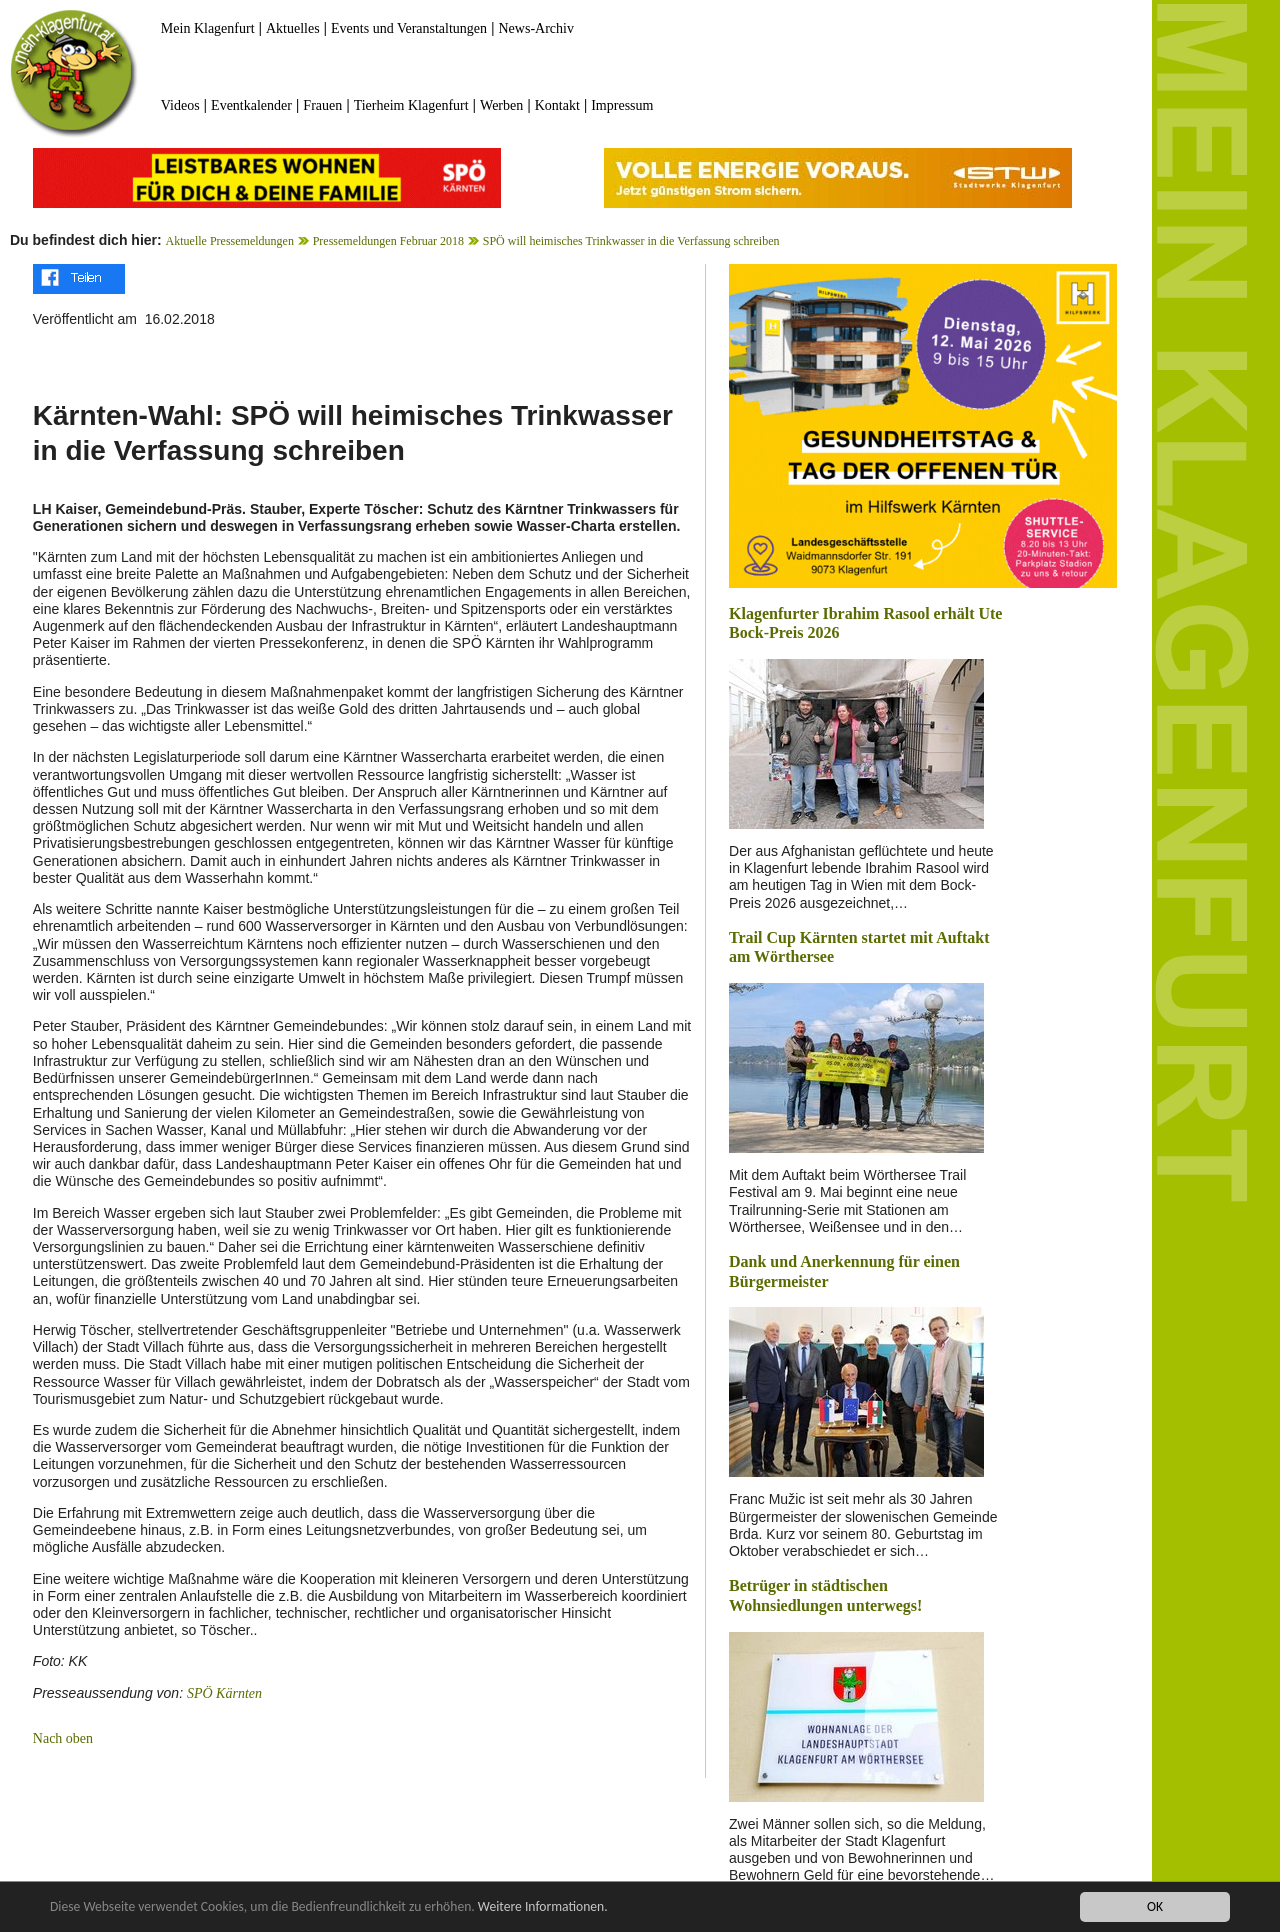  Describe the element at coordinates (322, 105) in the screenshot. I see `Frauen` at that location.